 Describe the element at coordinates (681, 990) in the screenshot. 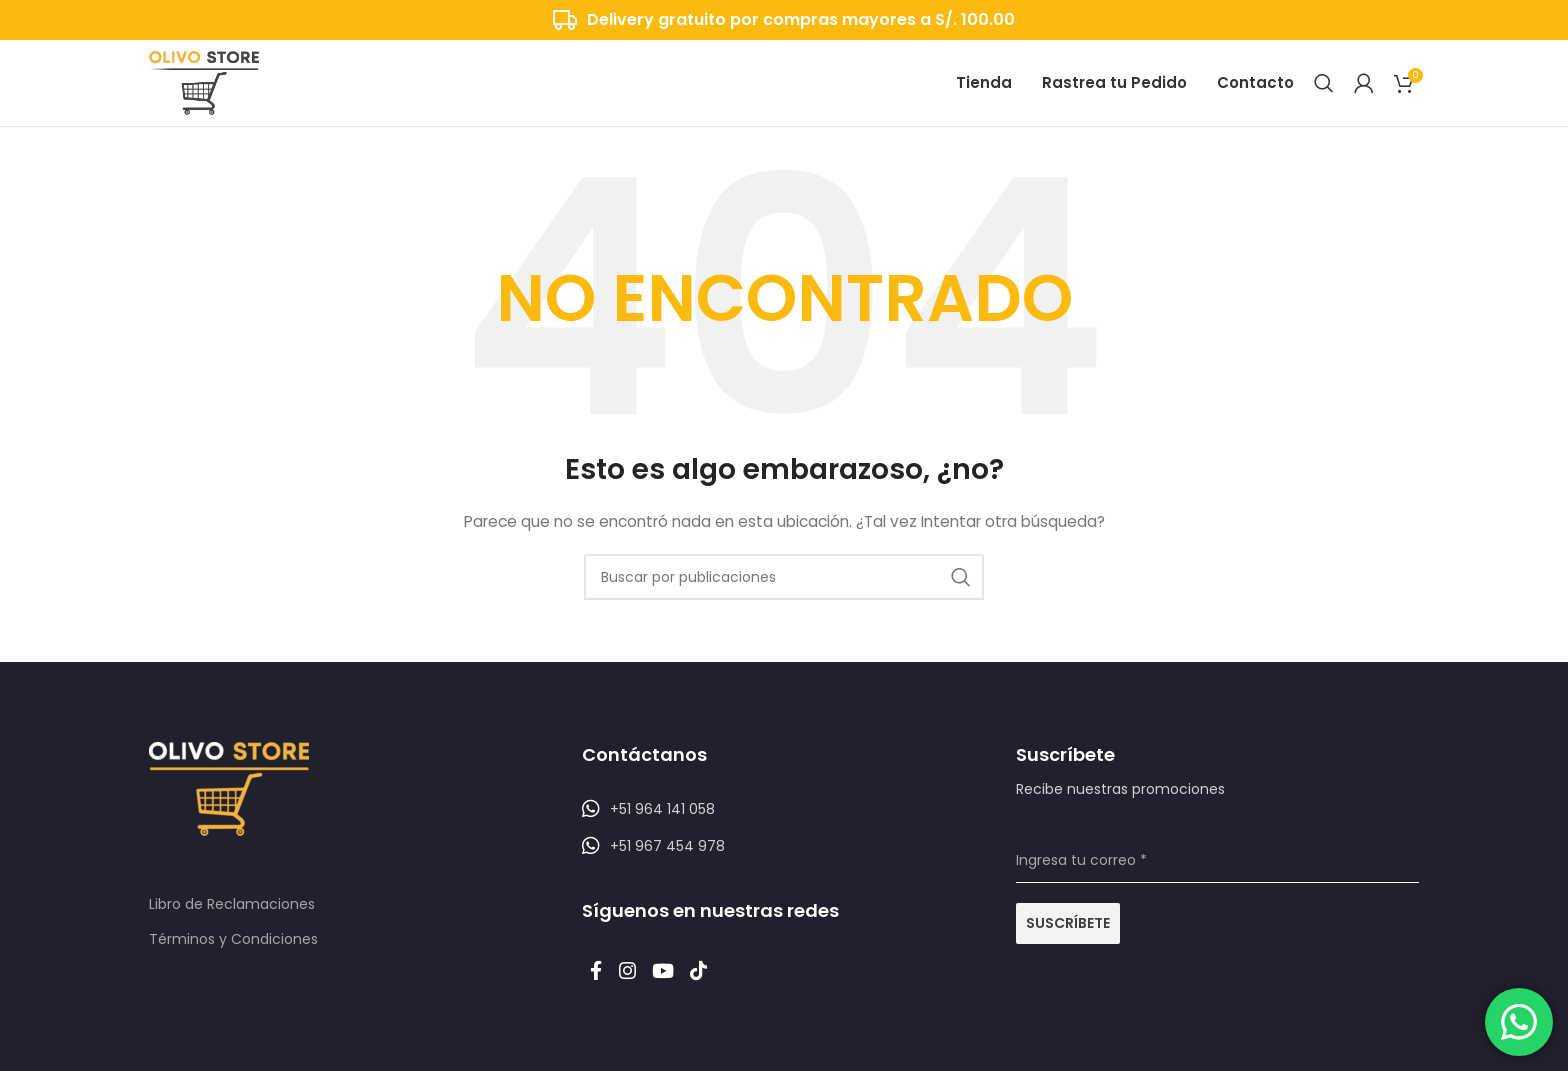

I see `[Enlace social YouTube]` at that location.